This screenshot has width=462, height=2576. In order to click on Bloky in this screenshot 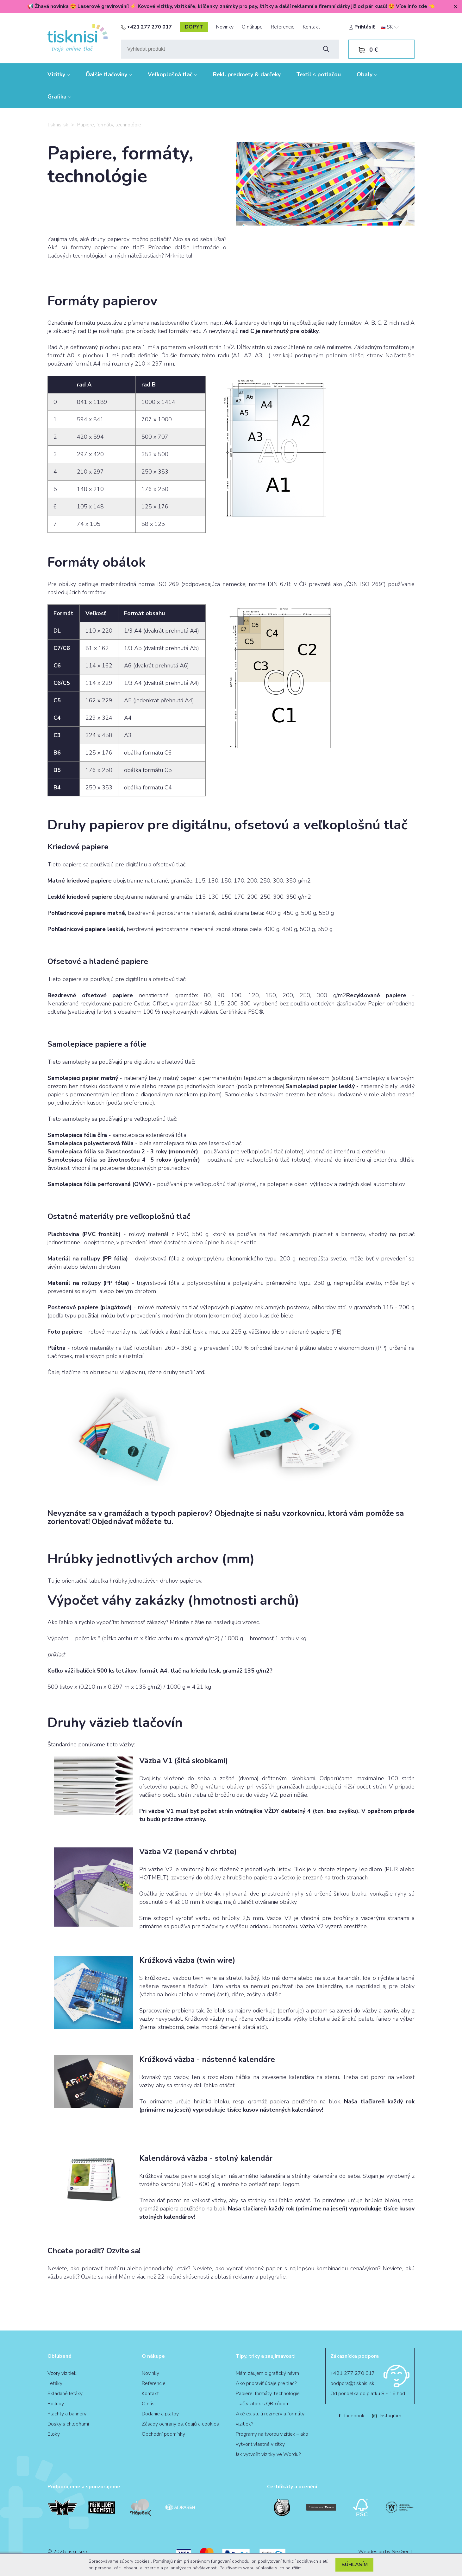, I will do `click(53, 2434)`.